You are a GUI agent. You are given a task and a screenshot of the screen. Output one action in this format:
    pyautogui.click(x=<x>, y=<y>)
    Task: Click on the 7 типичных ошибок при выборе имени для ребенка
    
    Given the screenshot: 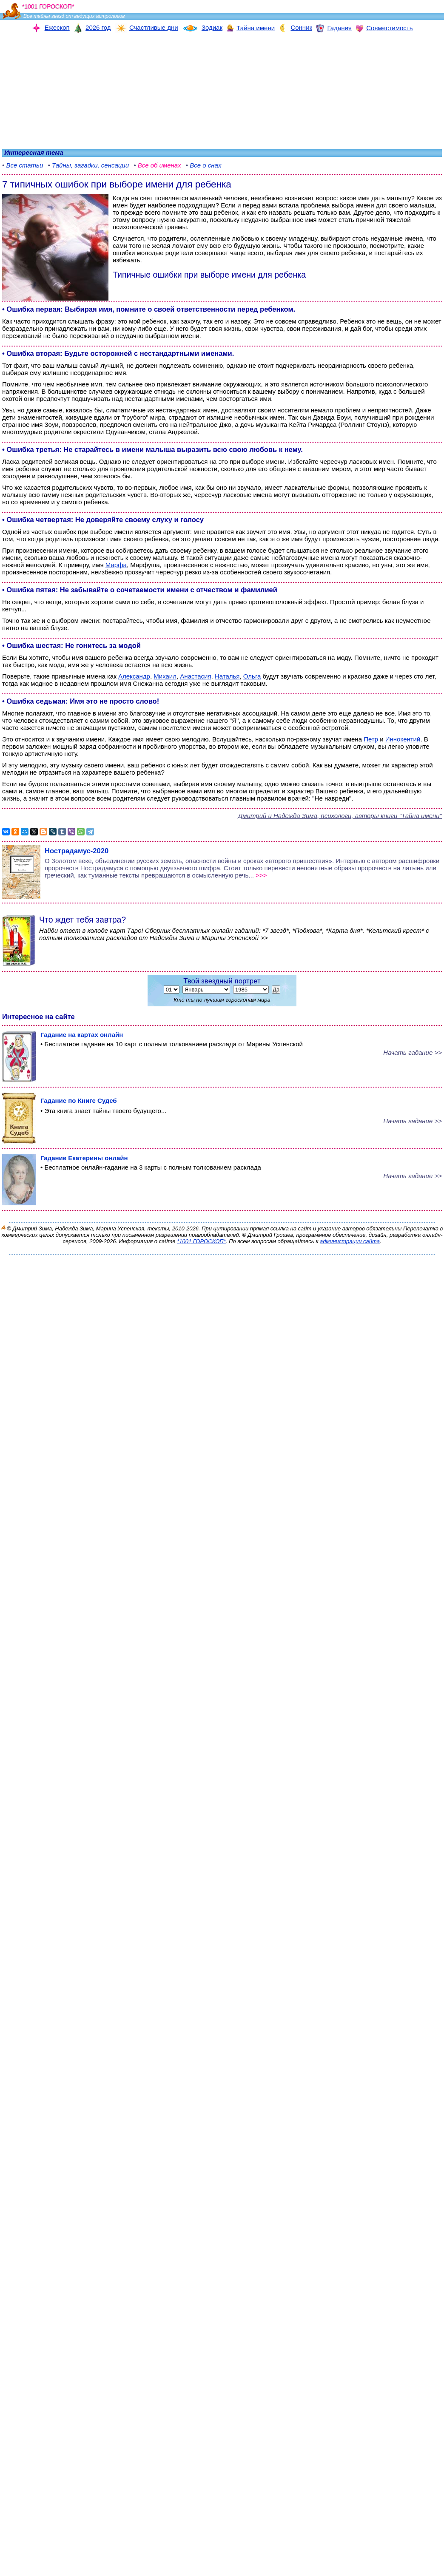 What is the action you would take?
    pyautogui.click(x=116, y=184)
    